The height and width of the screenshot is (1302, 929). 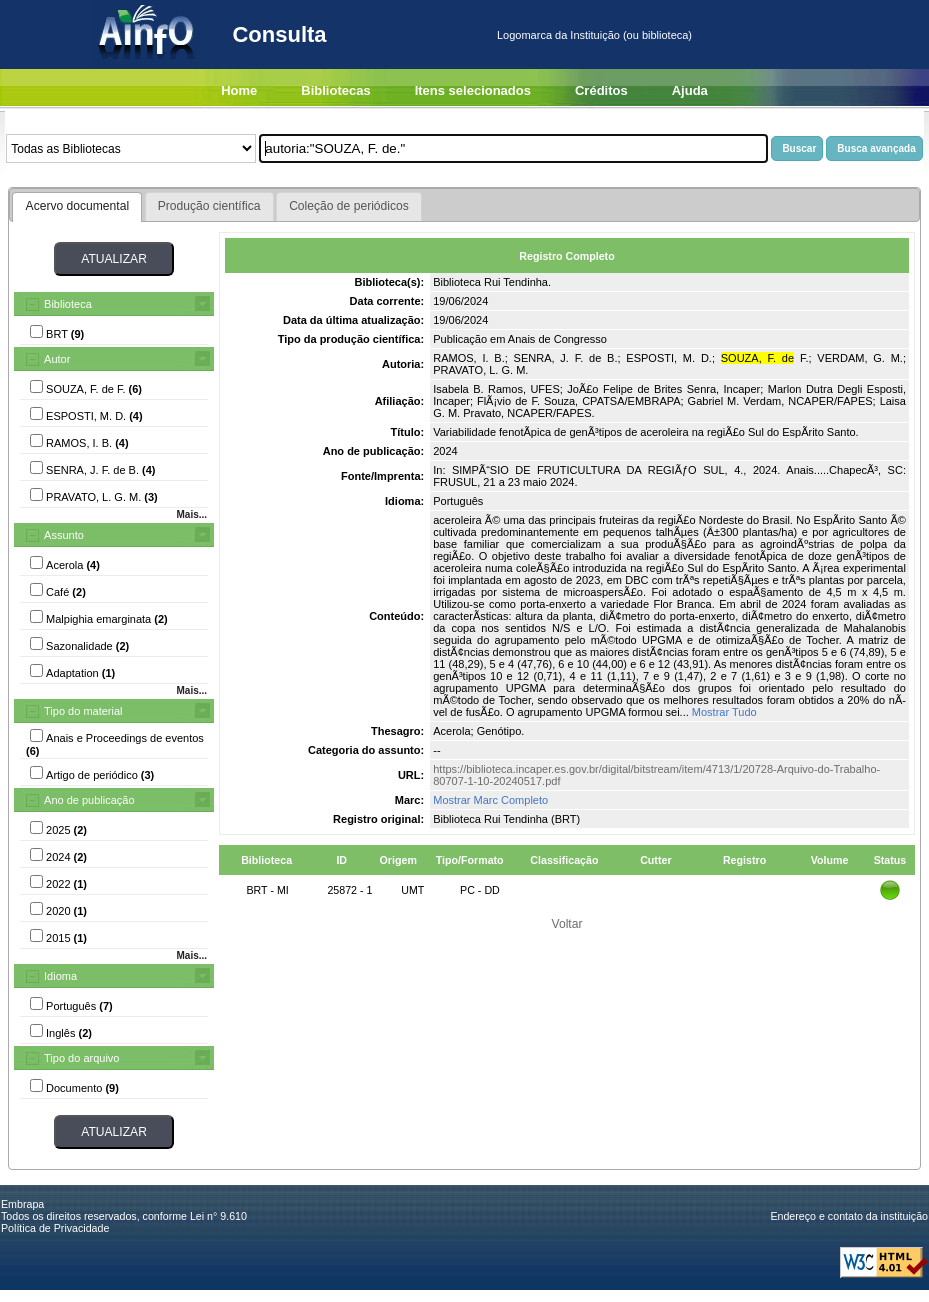 What do you see at coordinates (690, 90) in the screenshot?
I see `Ajuda` at bounding box center [690, 90].